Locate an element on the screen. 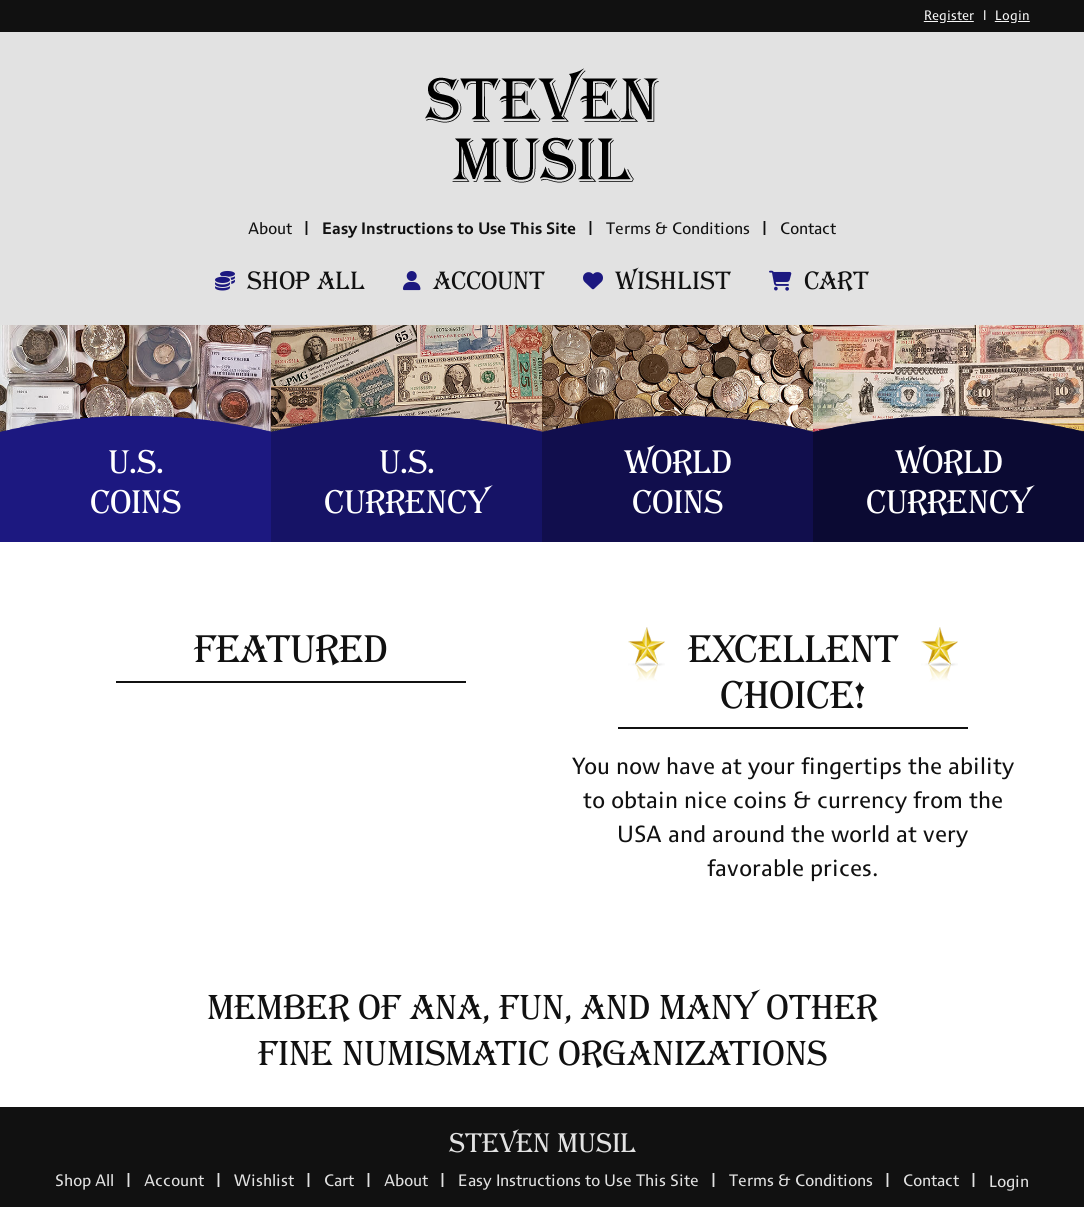 The image size is (1084, 1207). Steven Musil is located at coordinates (542, 1143).